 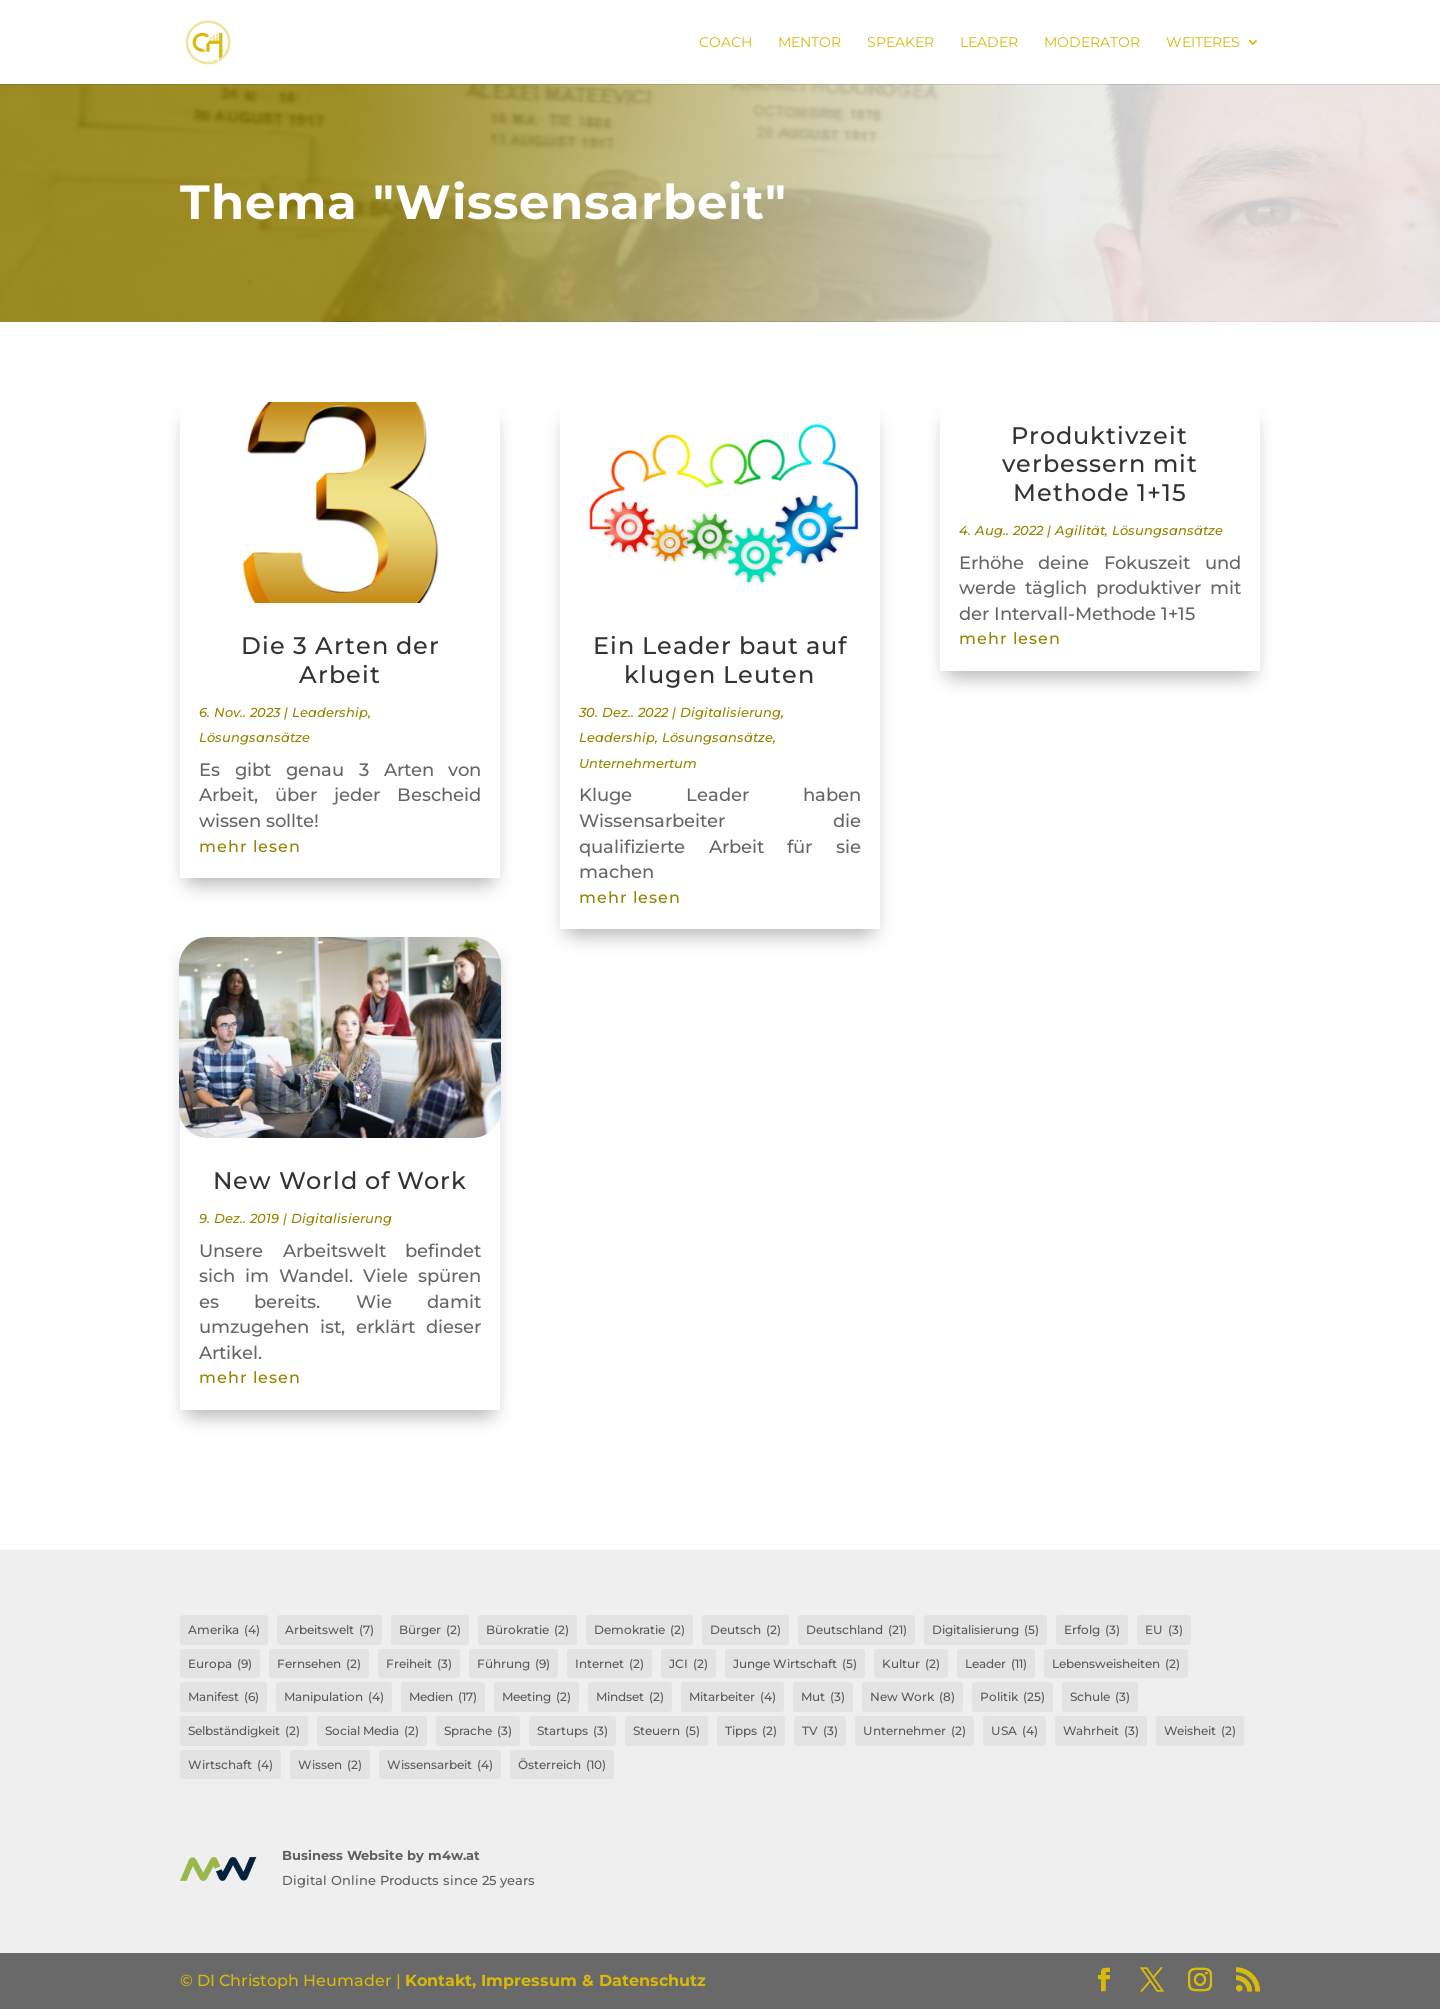 I want to click on Arbeitswelt [Arbeitswelt (7 Einträge)], so click(x=329, y=1630).